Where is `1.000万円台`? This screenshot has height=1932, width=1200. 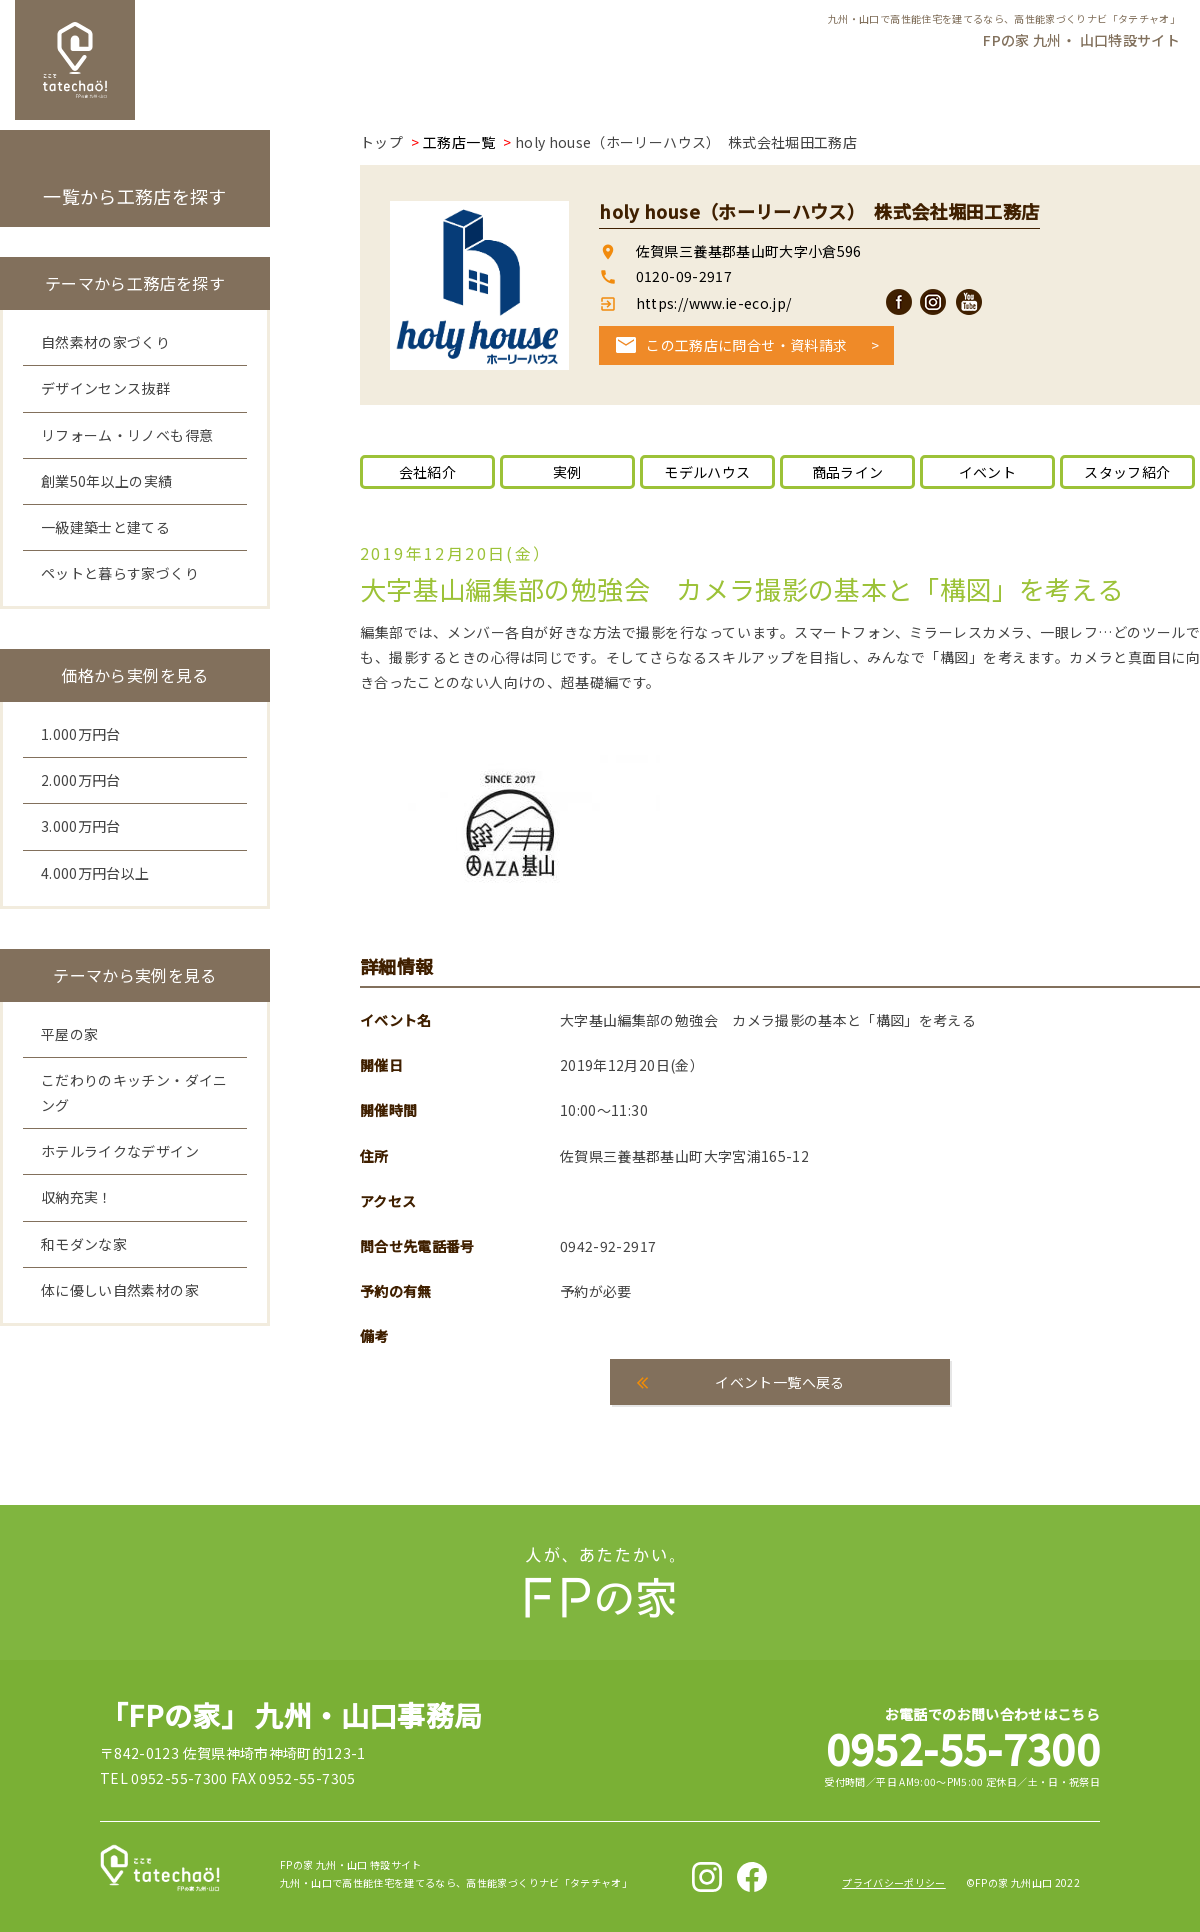 1.000万円台 is located at coordinates (81, 734).